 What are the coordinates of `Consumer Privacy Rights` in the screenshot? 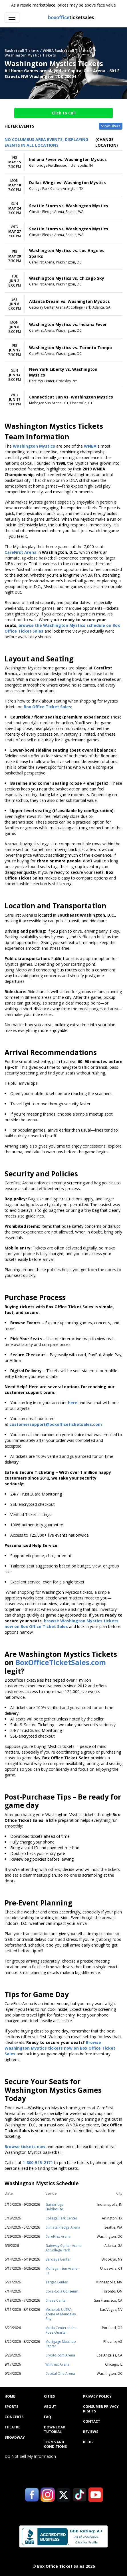 It's located at (101, 2409).